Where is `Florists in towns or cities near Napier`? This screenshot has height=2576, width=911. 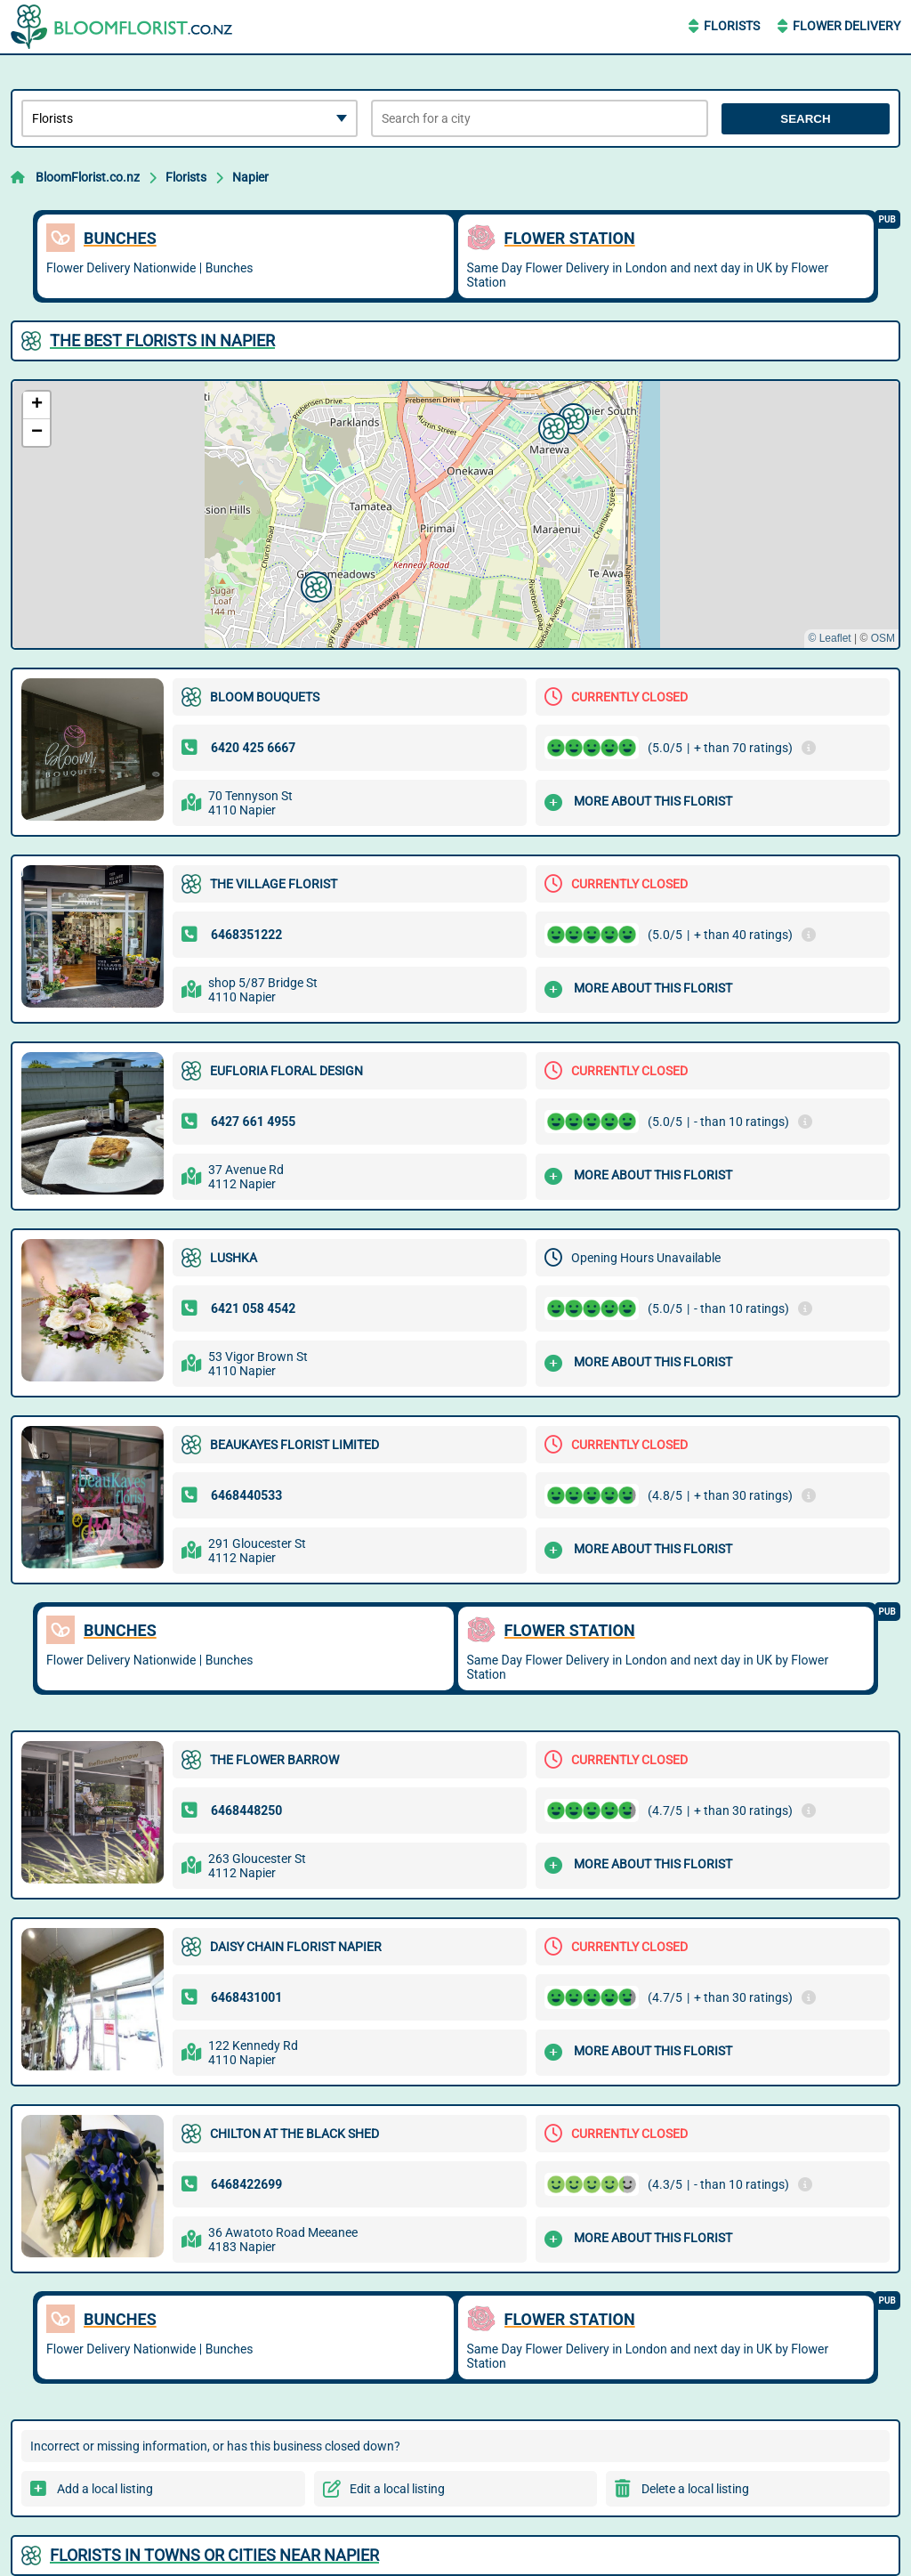 Florists in towns or cities near Napier is located at coordinates (214, 2555).